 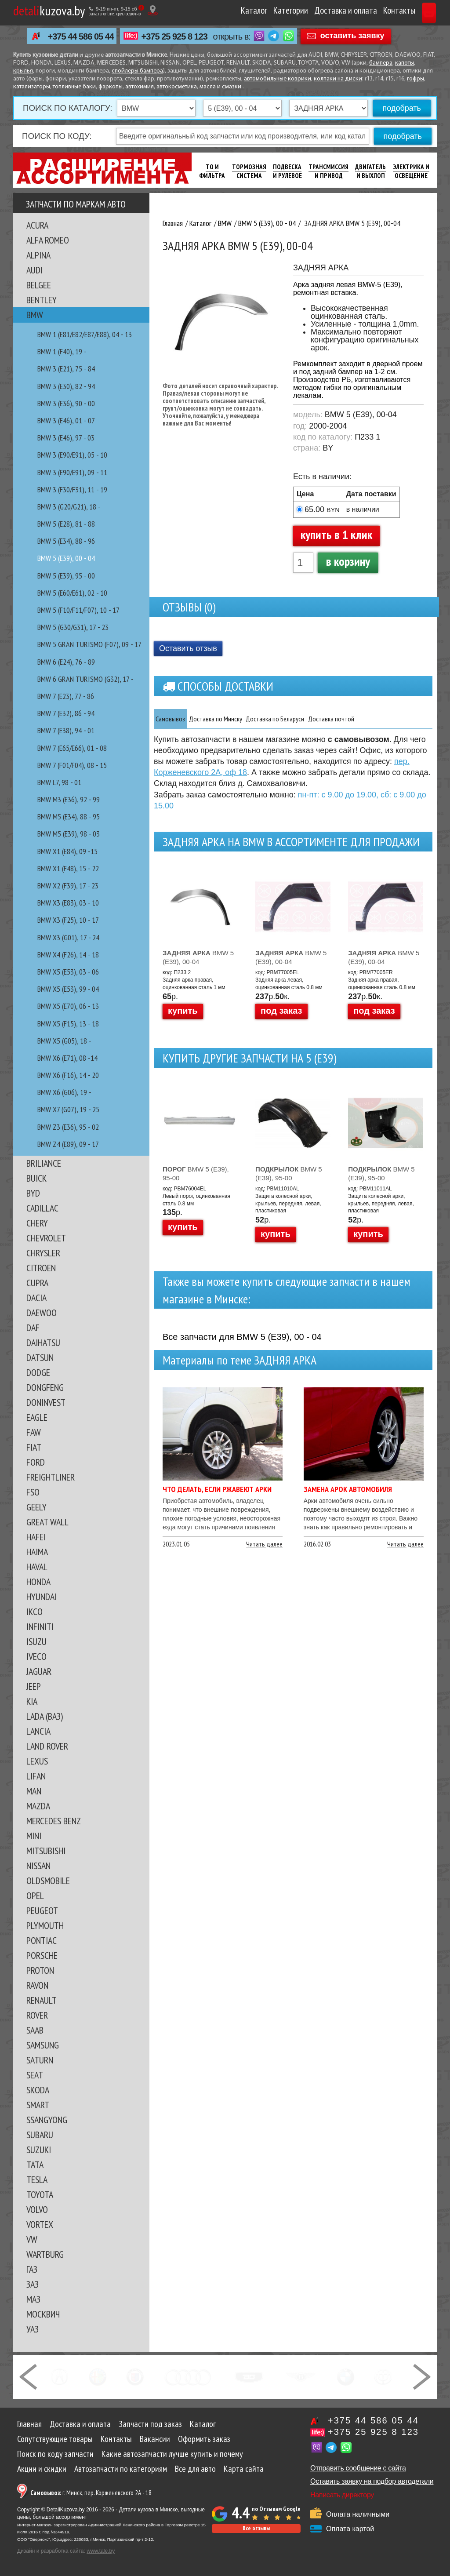 I want to click on PORSCHE, so click(x=42, y=1955).